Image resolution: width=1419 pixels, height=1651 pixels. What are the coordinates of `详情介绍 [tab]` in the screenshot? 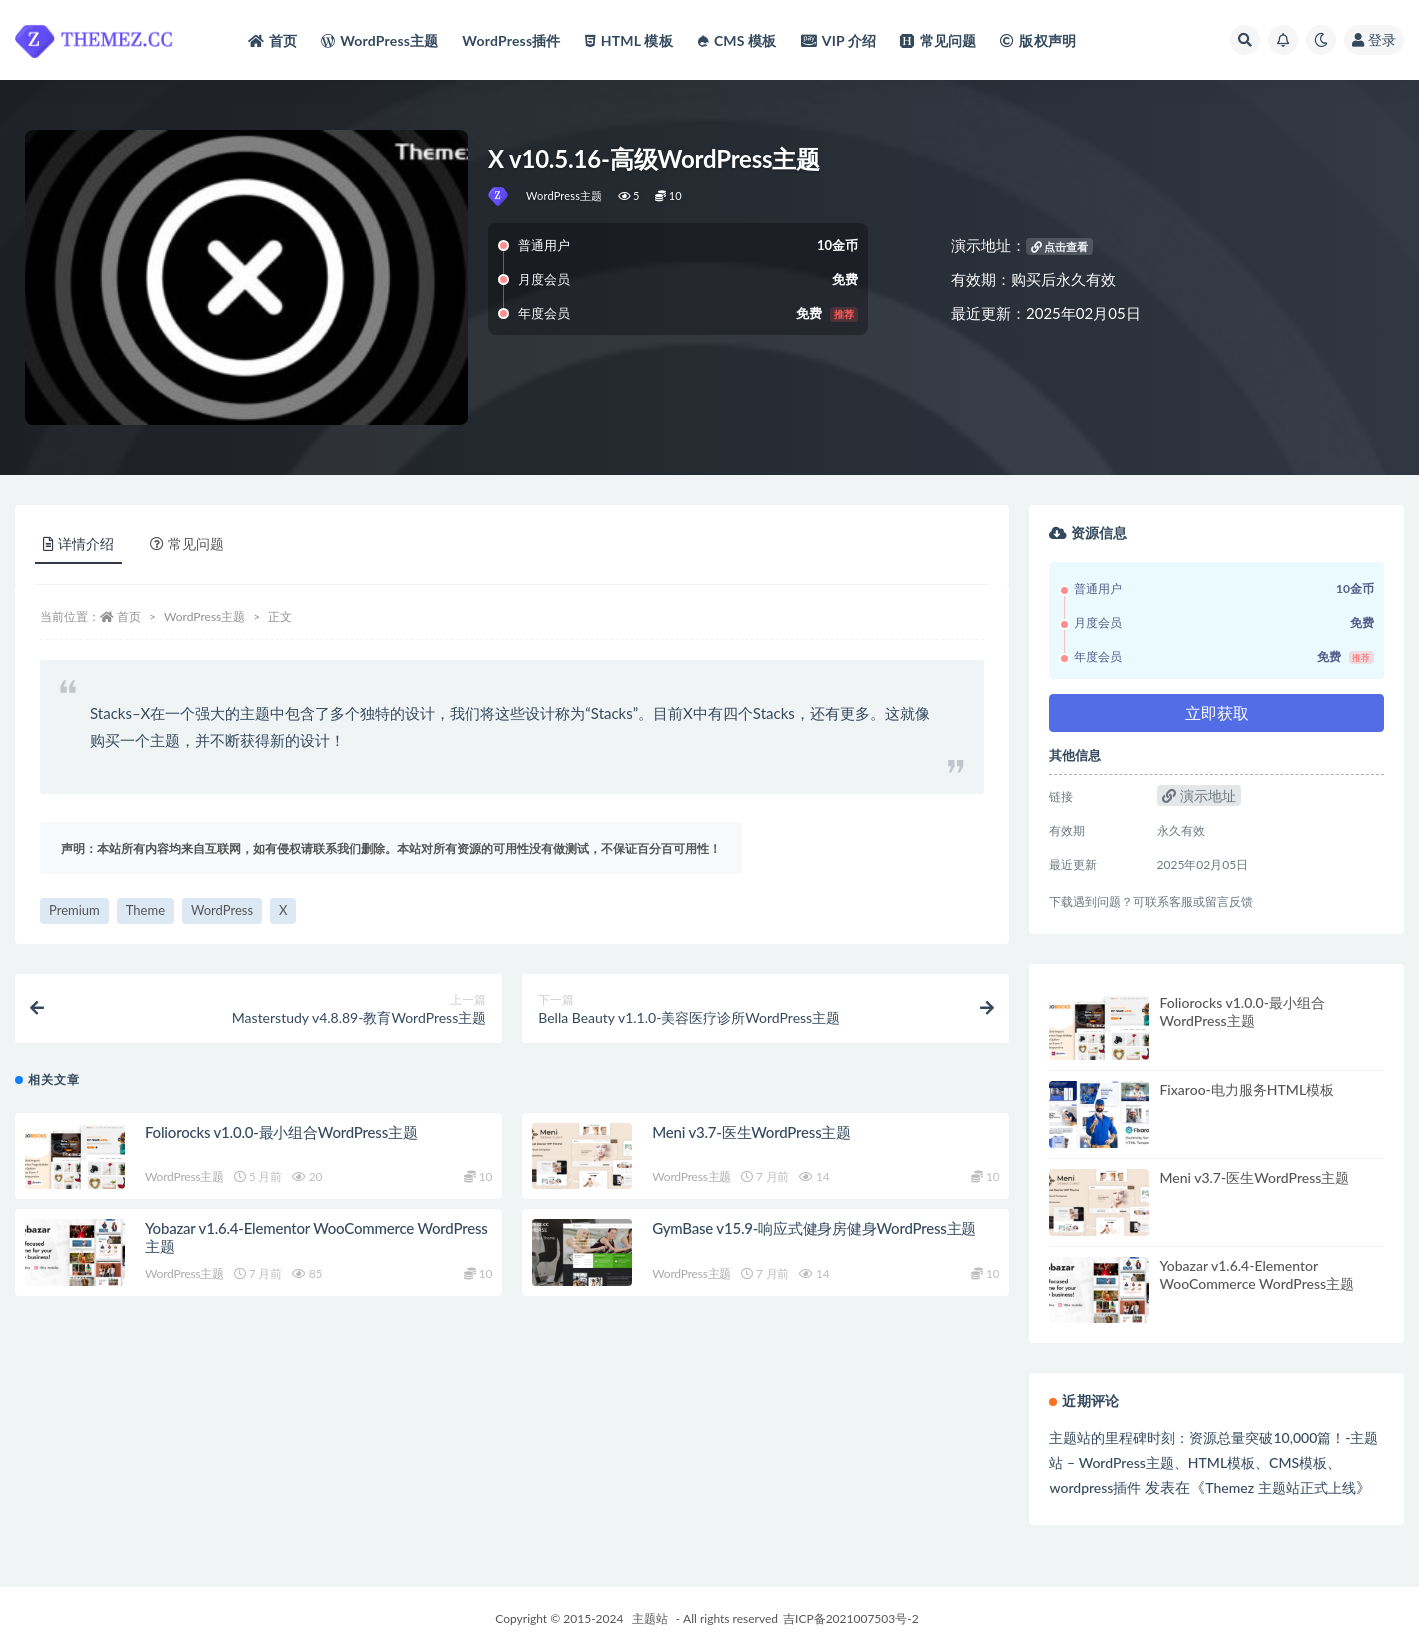 It's located at (78, 543).